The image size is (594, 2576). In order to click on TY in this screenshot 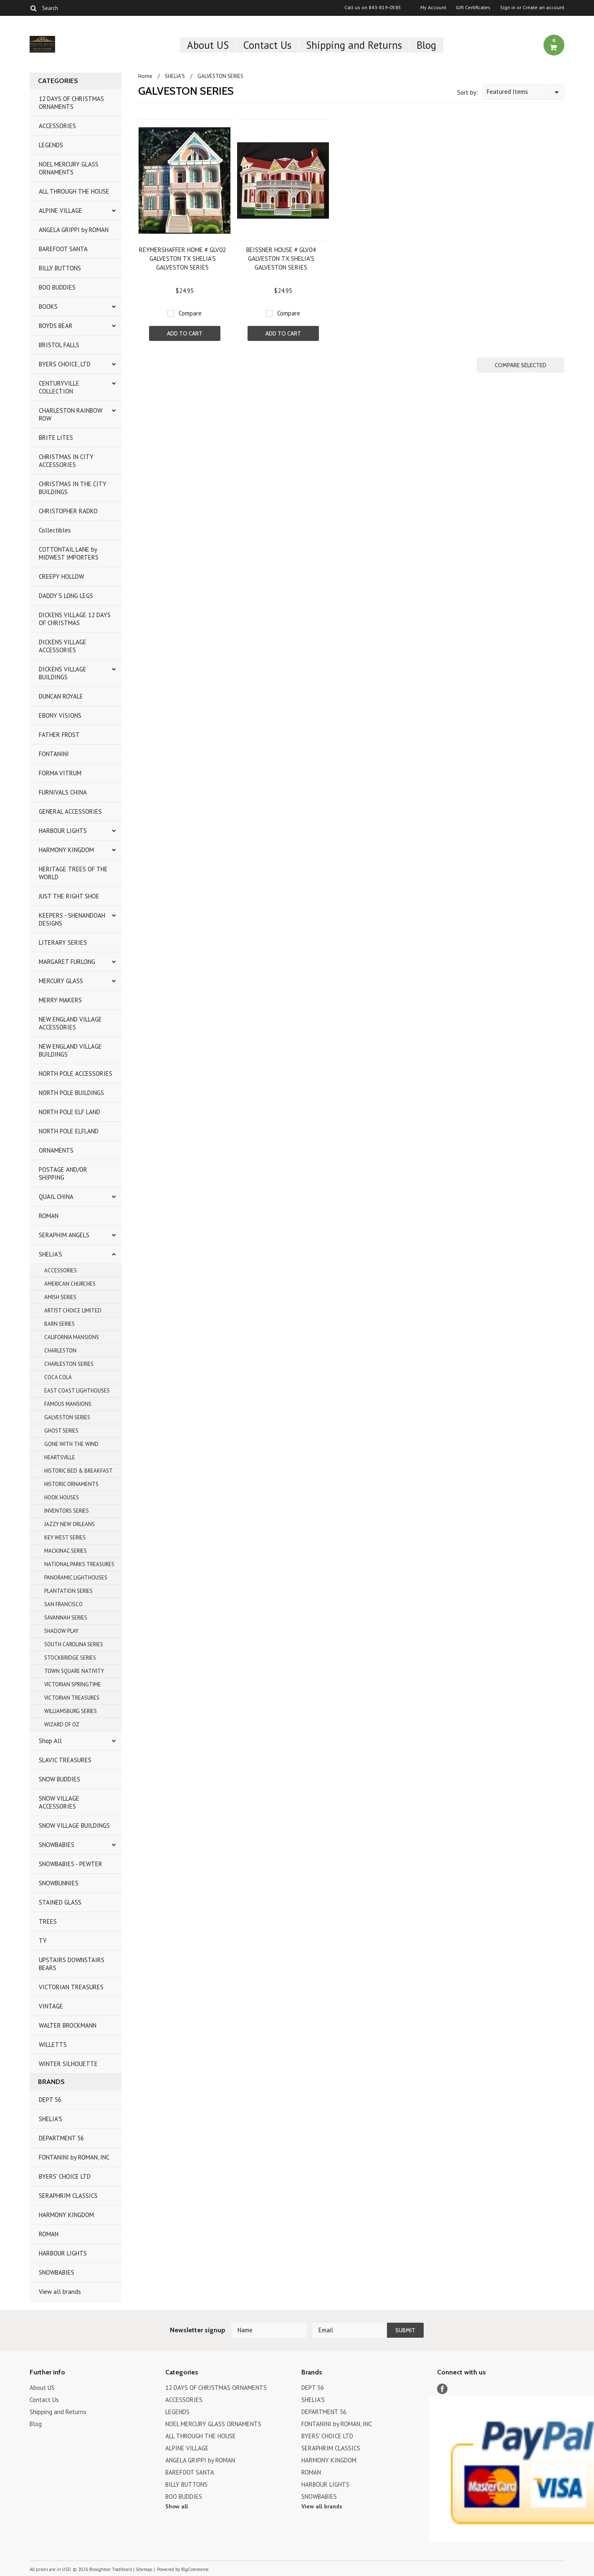, I will do `click(43, 1941)`.